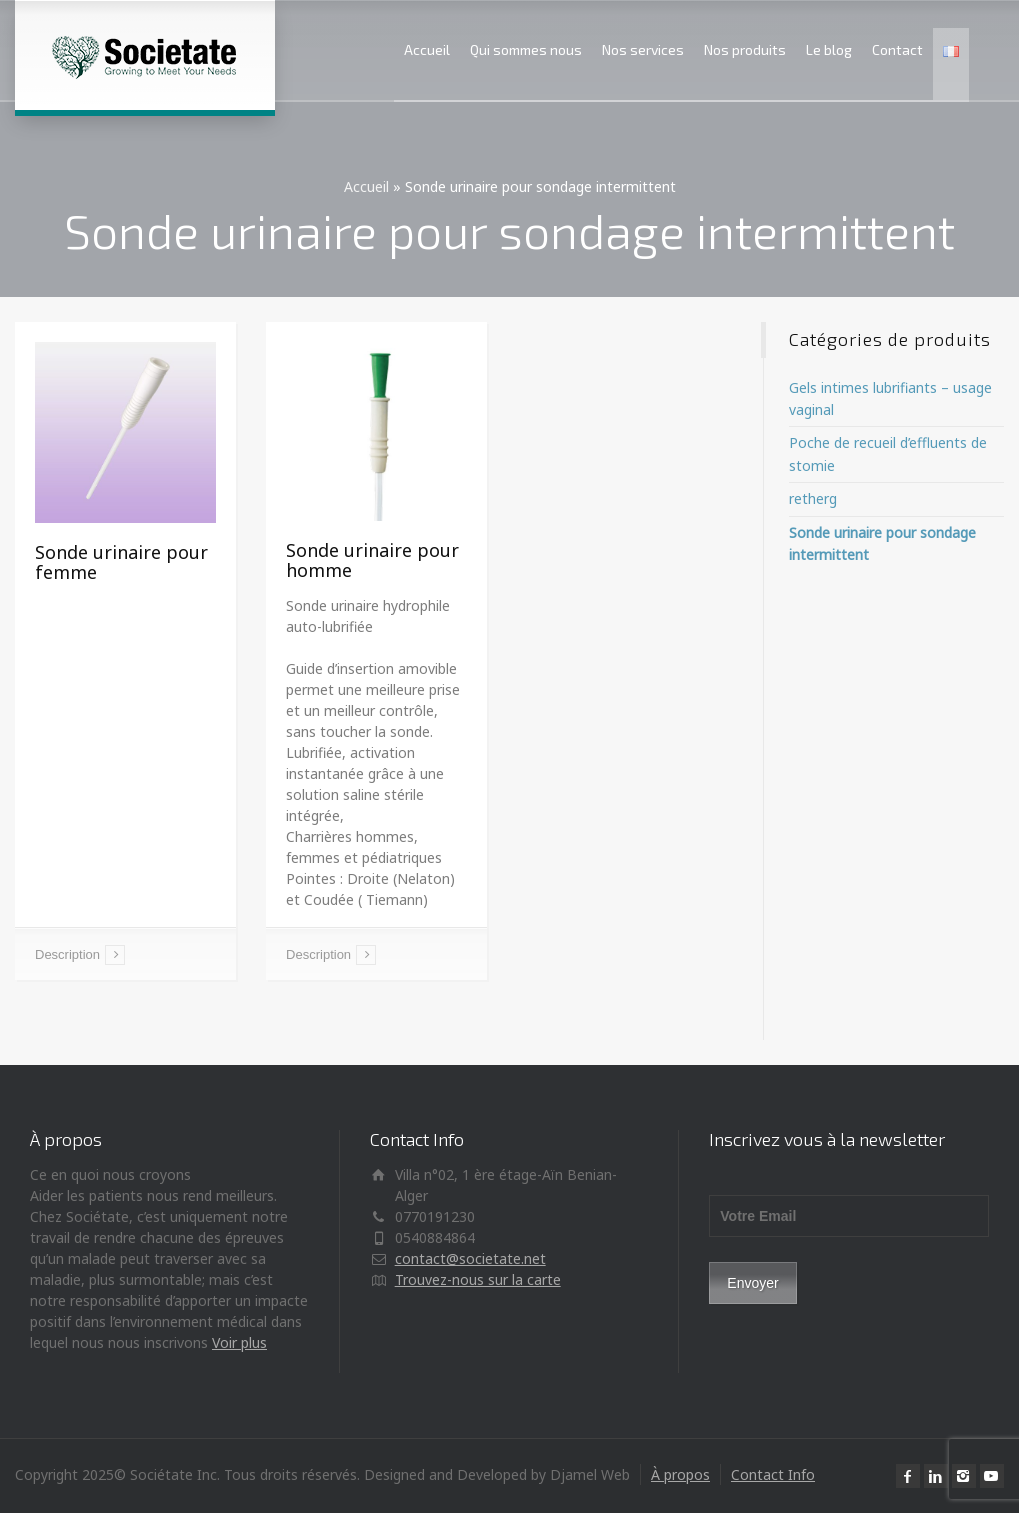 Image resolution: width=1019 pixels, height=1513 pixels. What do you see at coordinates (526, 49) in the screenshot?
I see `Qui sommes nous` at bounding box center [526, 49].